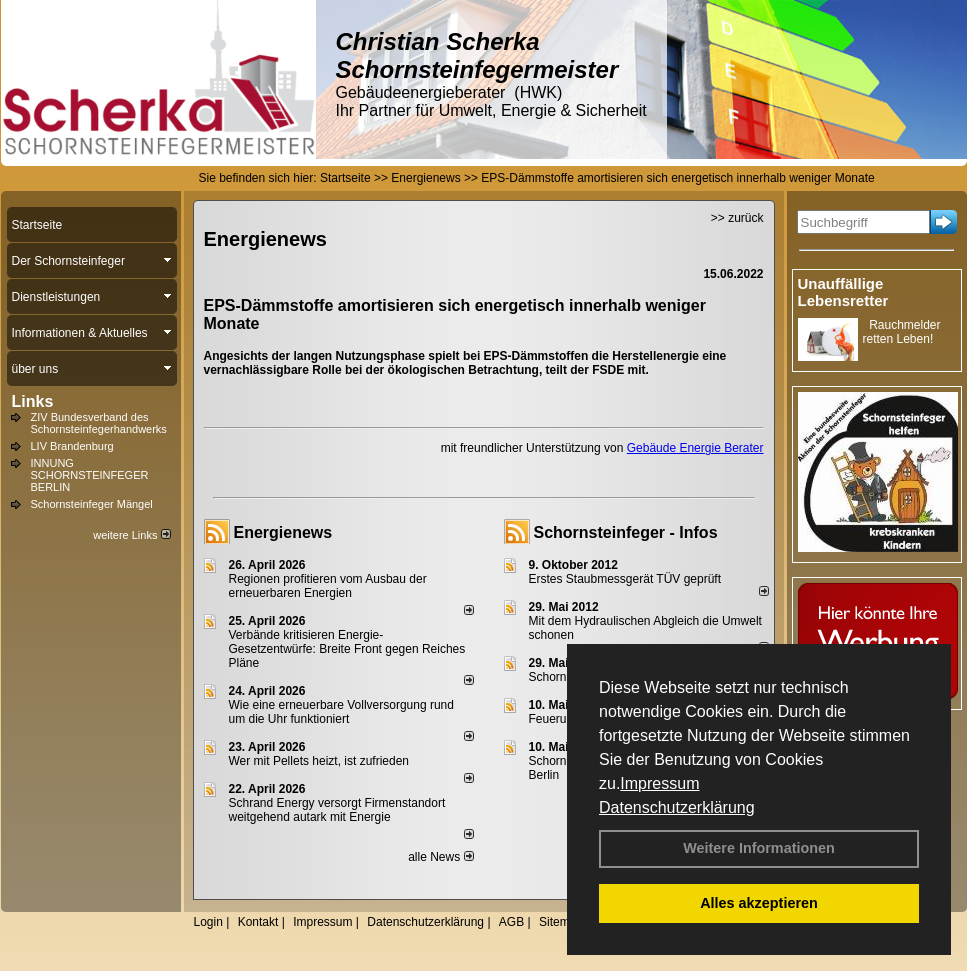  Describe the element at coordinates (99, 423) in the screenshot. I see `ZIV Bundesverband des Schornsteinfegerhandwerks` at that location.